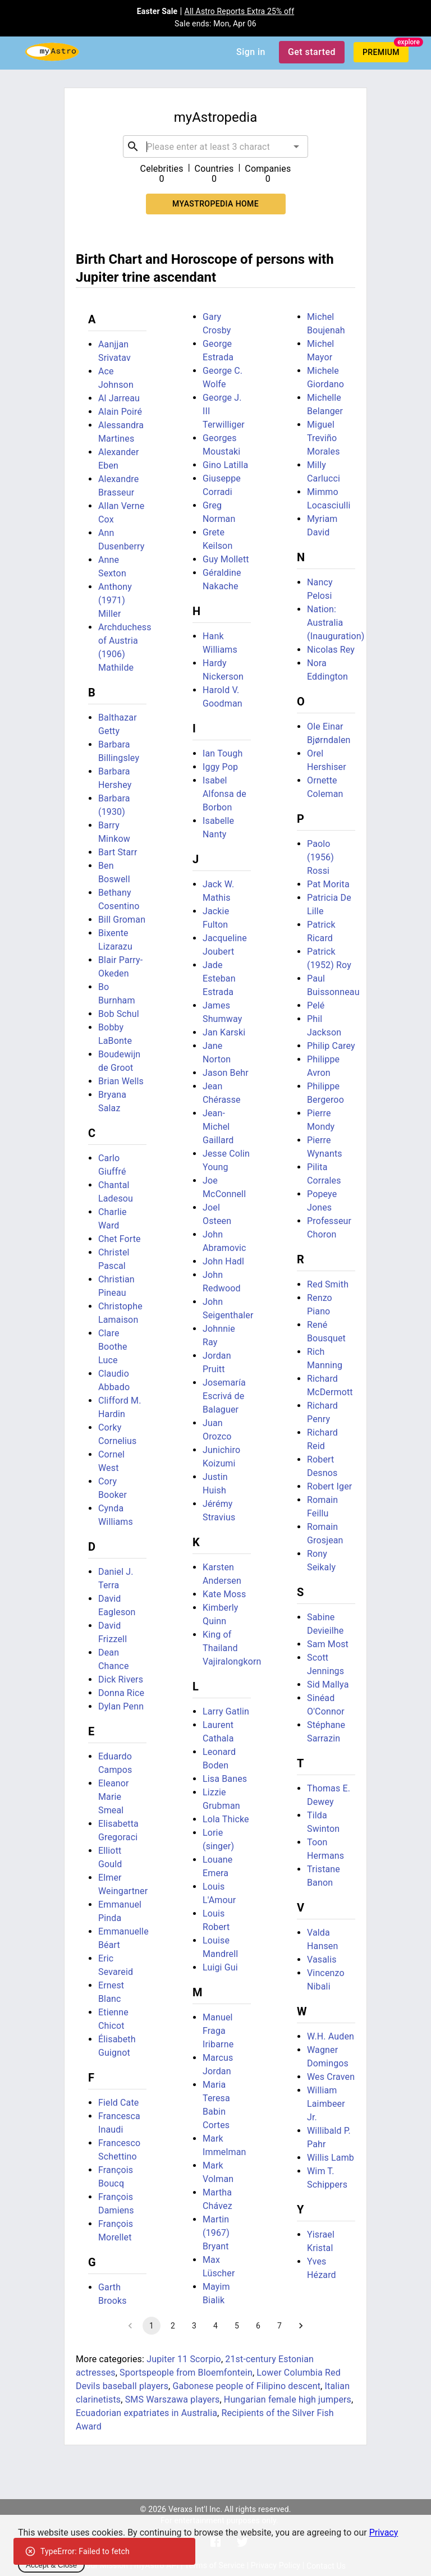 The width and height of the screenshot is (431, 2576). I want to click on Sportspeople from Bloemfontein, so click(186, 2372).